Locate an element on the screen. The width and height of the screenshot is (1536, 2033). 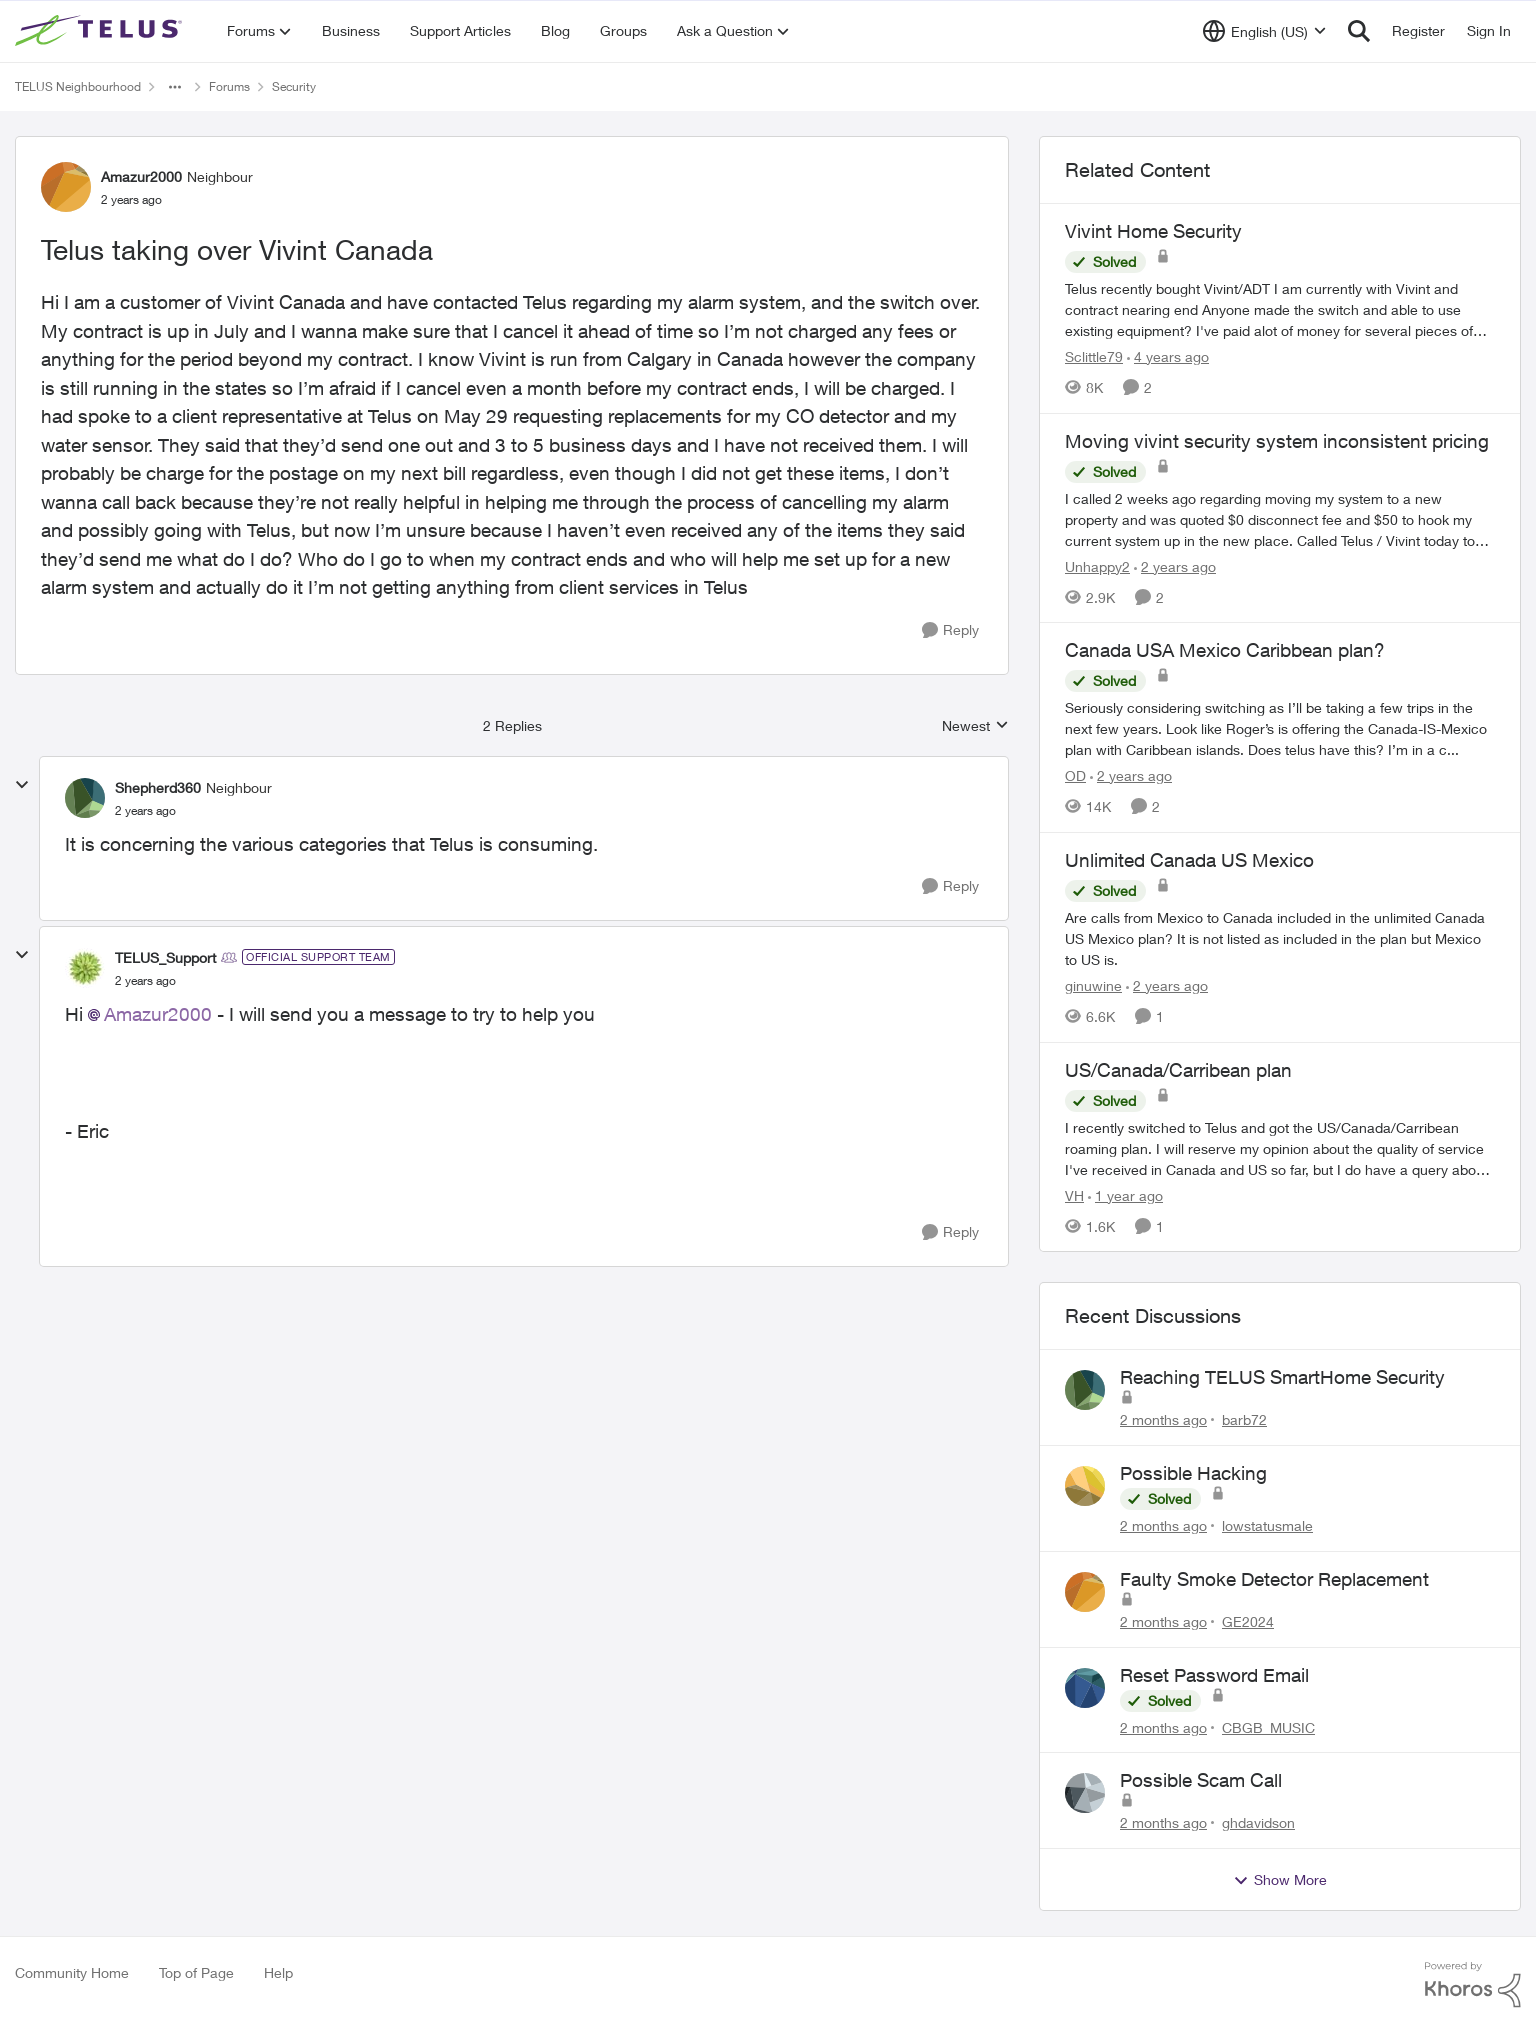
GE2024 [View Profile: GE2024,] is located at coordinates (1248, 1621).